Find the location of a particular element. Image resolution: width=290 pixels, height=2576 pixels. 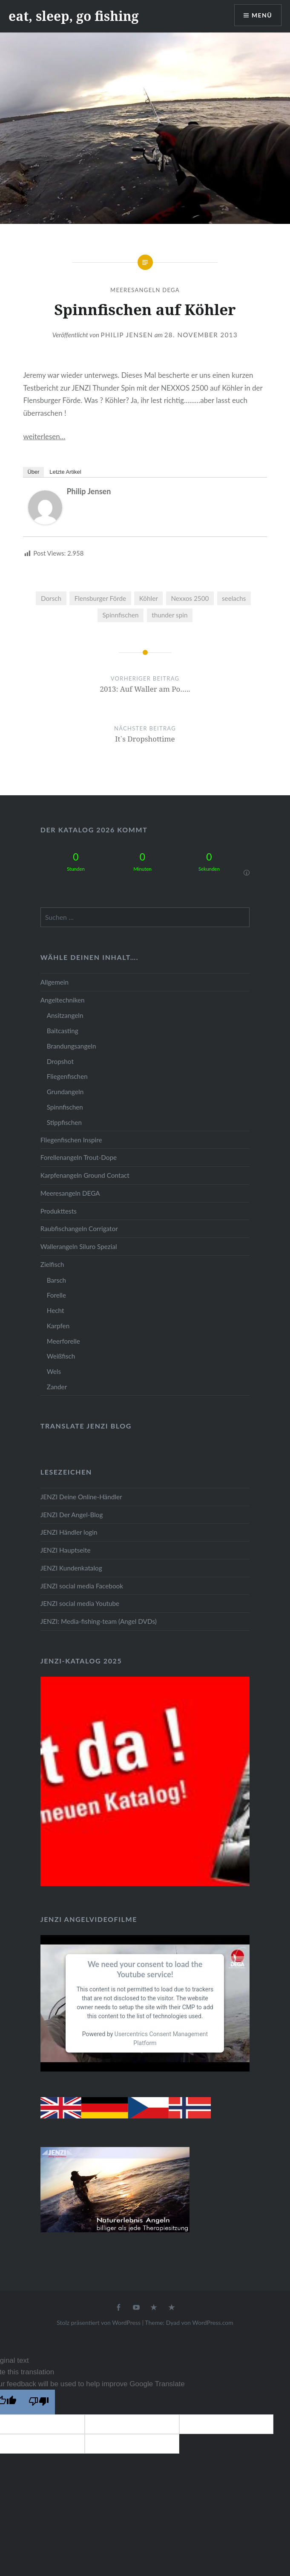

Weißfisch is located at coordinates (61, 1356).